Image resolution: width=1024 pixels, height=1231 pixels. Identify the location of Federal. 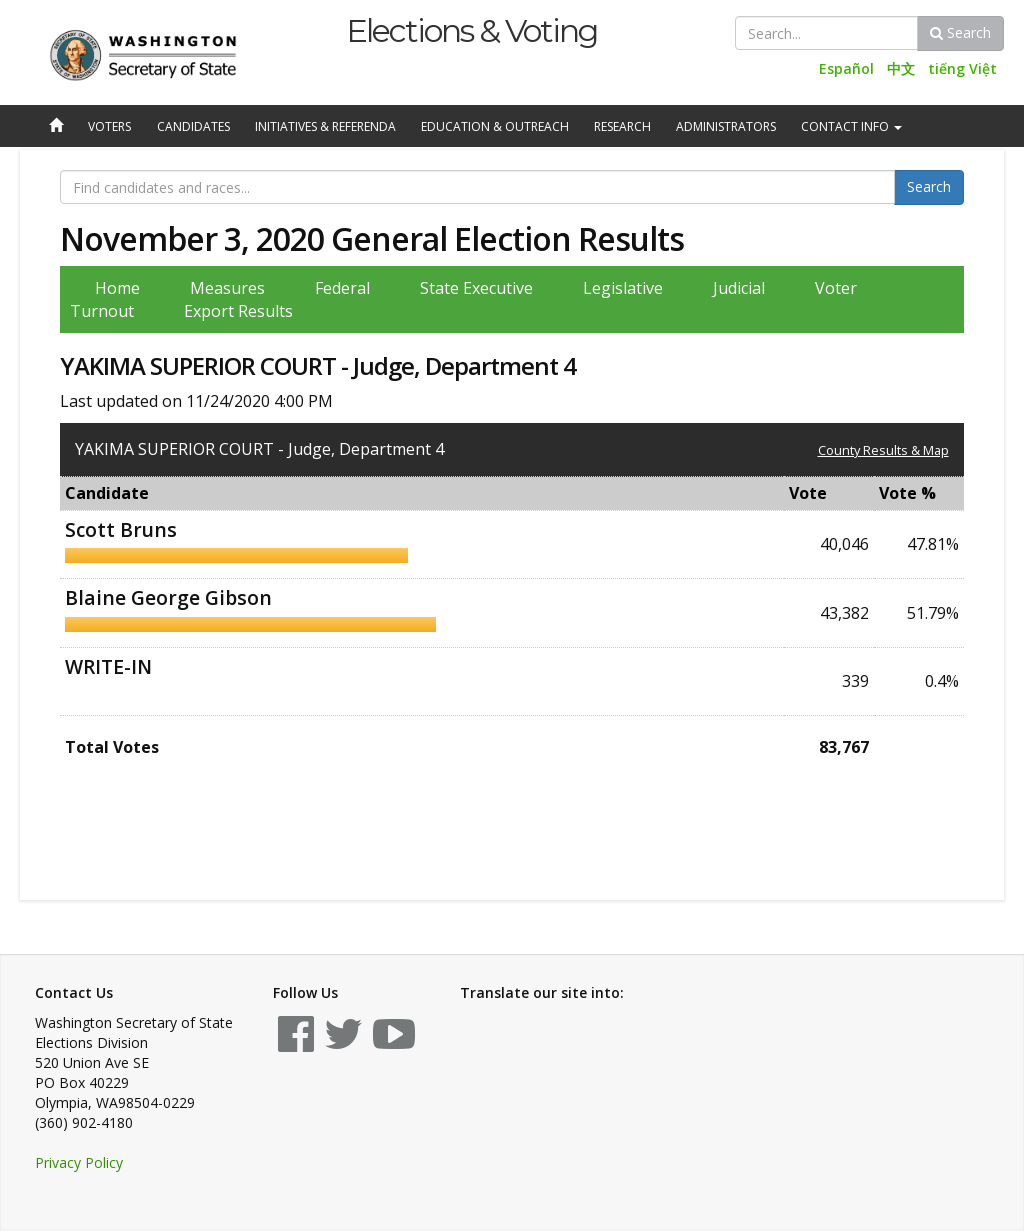
(342, 288).